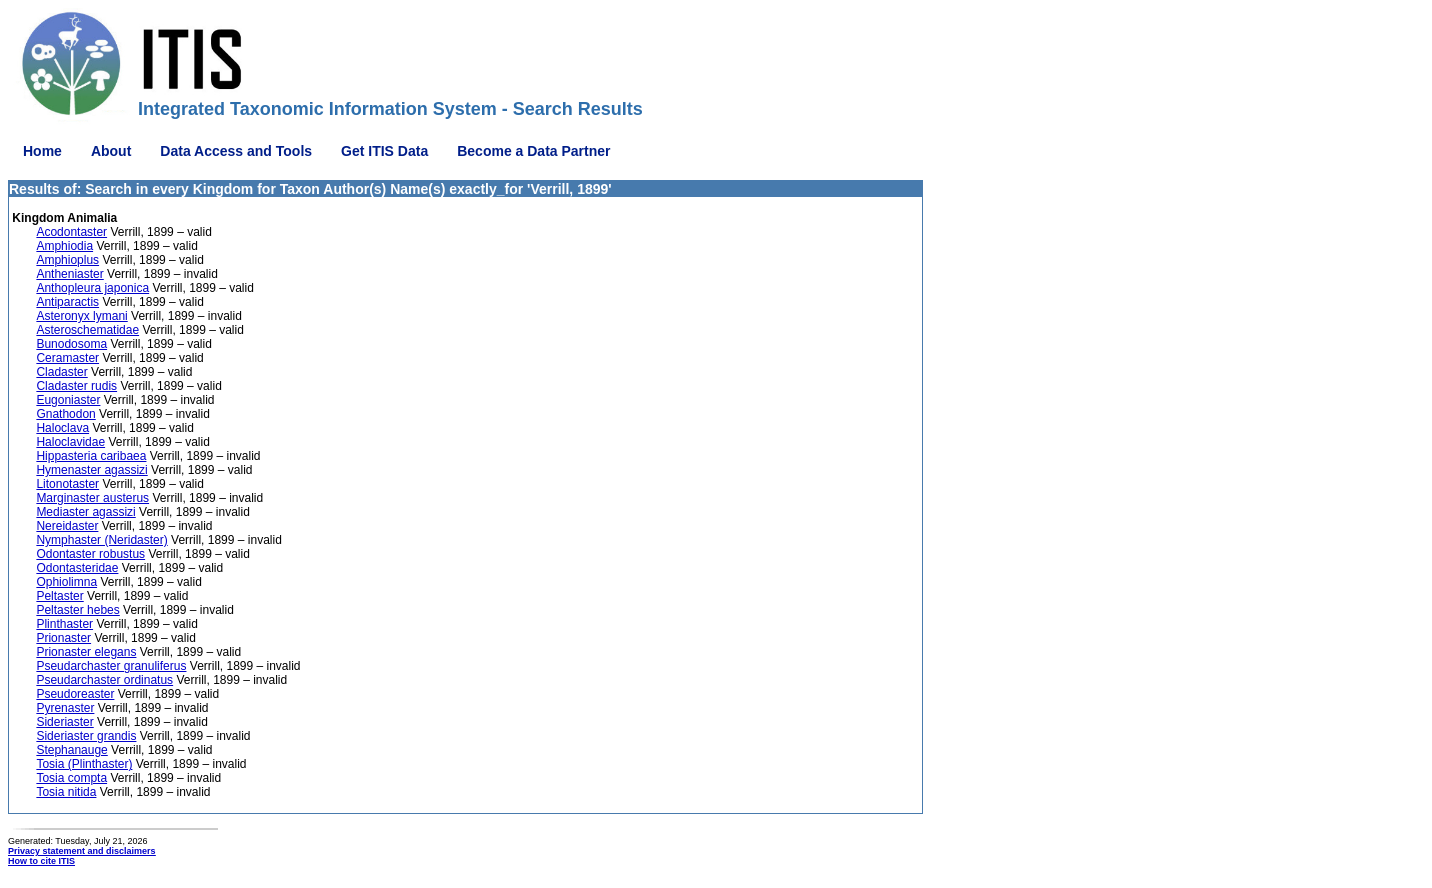 The image size is (1432, 888). I want to click on Haloclavidae, so click(70, 442).